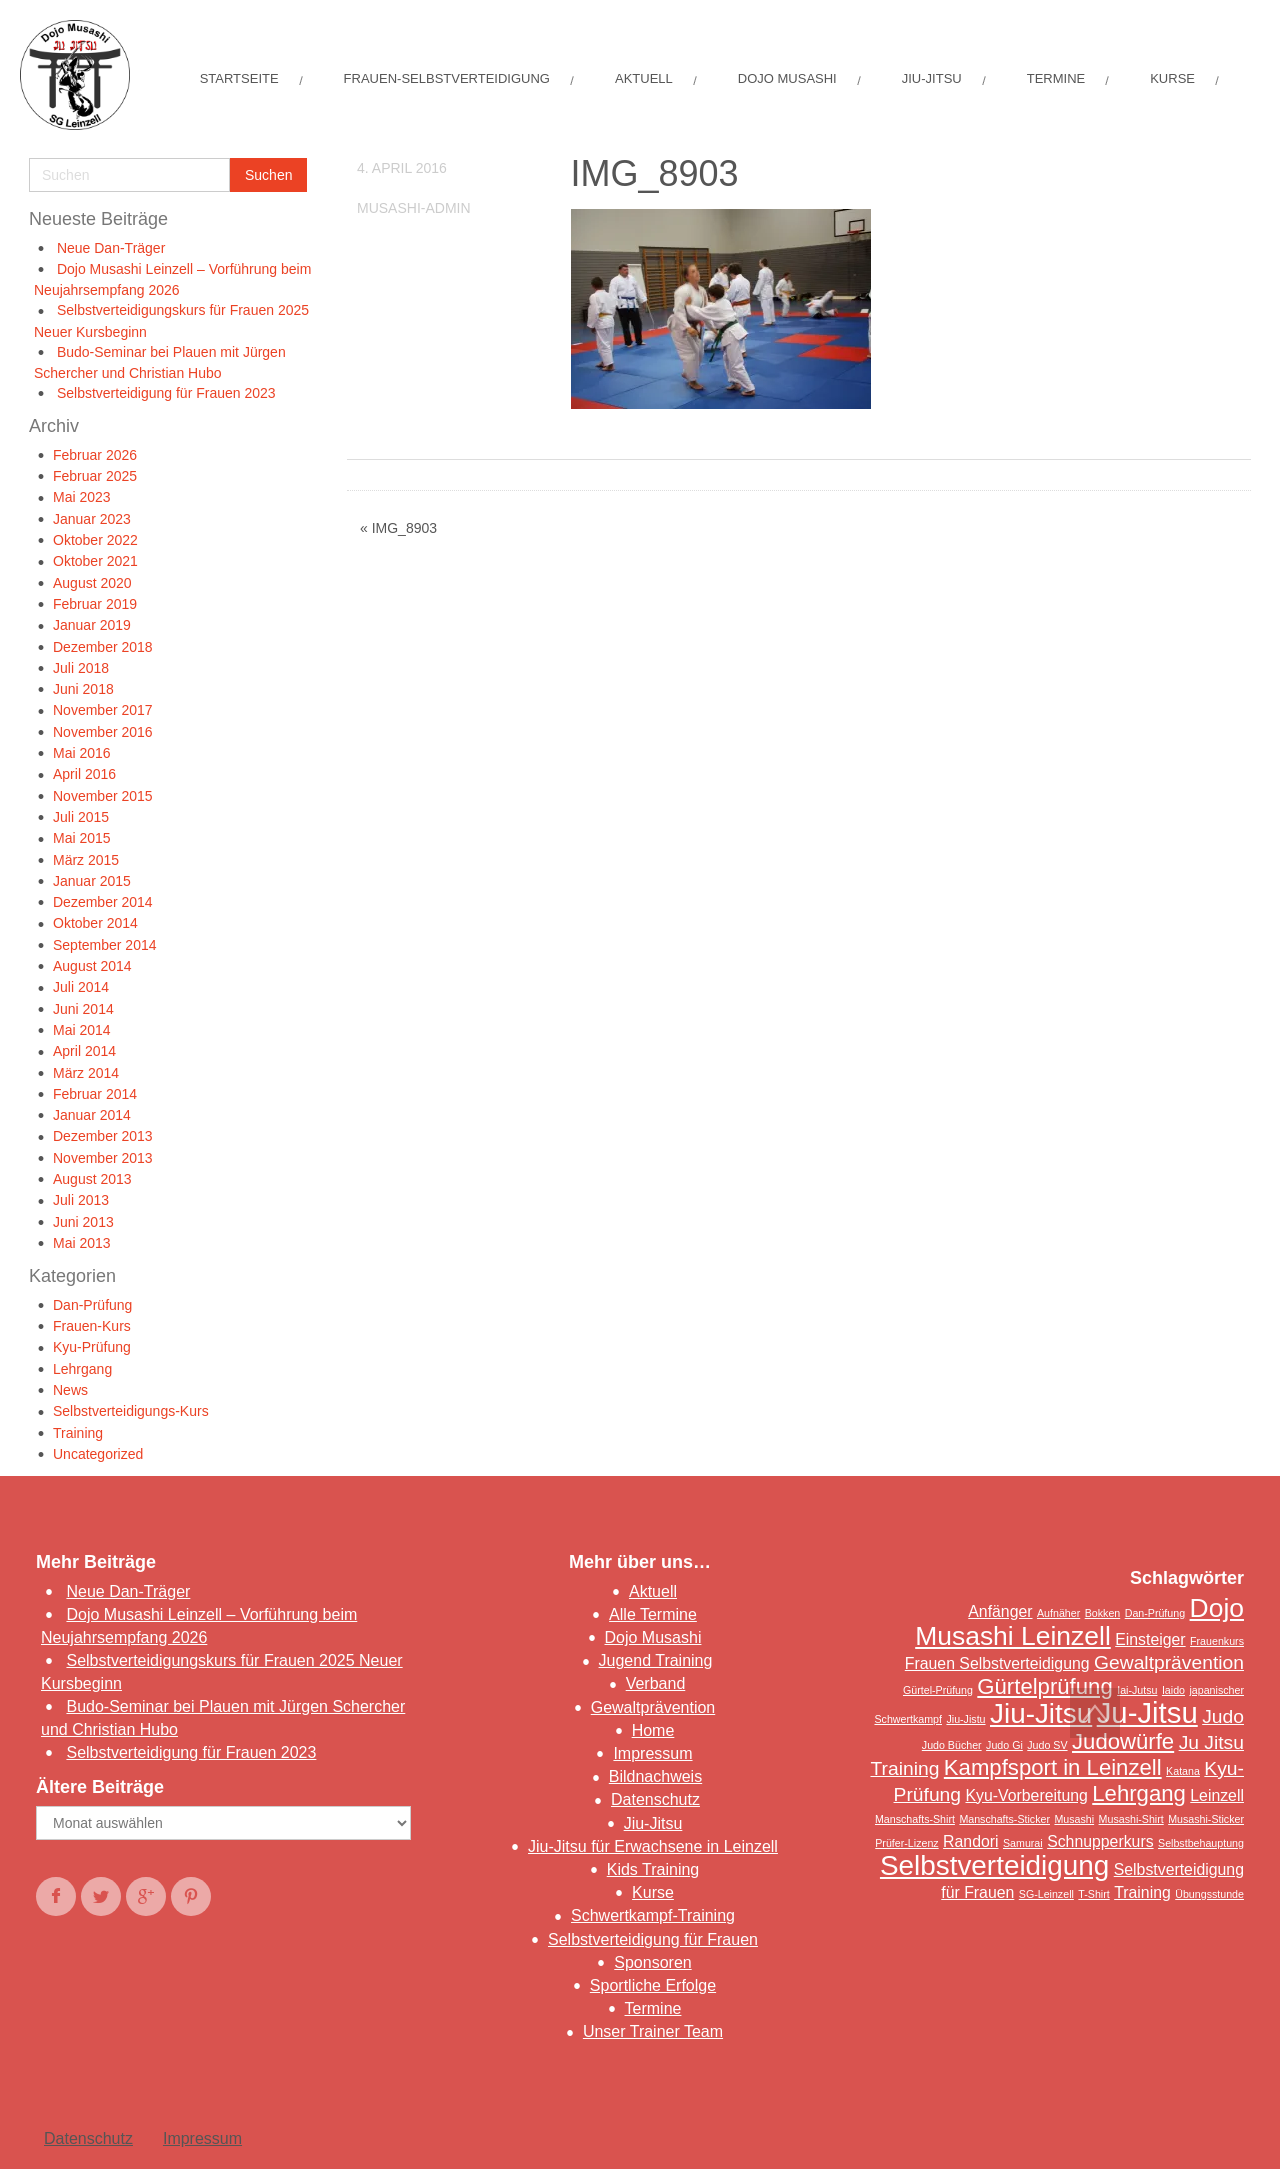  Describe the element at coordinates (95, 604) in the screenshot. I see `Februar 2019` at that location.